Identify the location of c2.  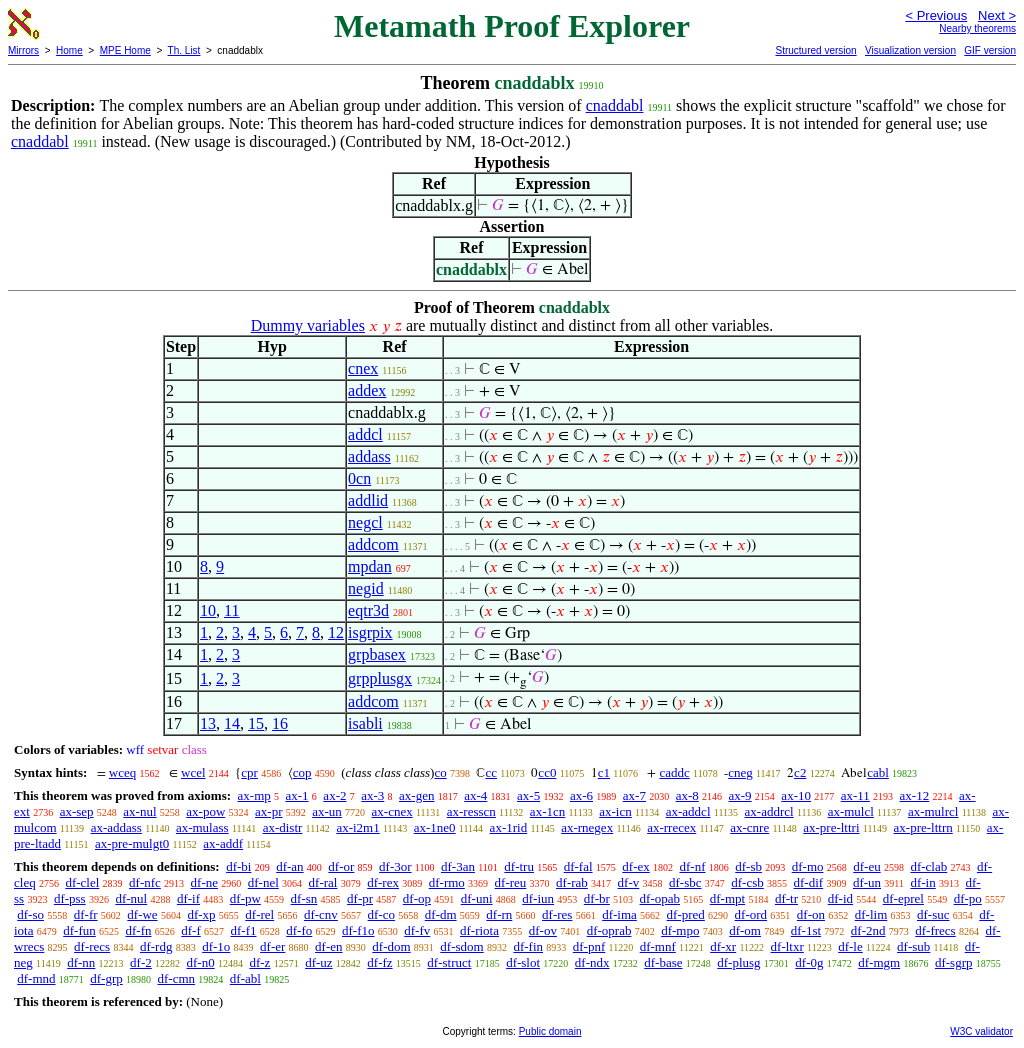
(800, 772).